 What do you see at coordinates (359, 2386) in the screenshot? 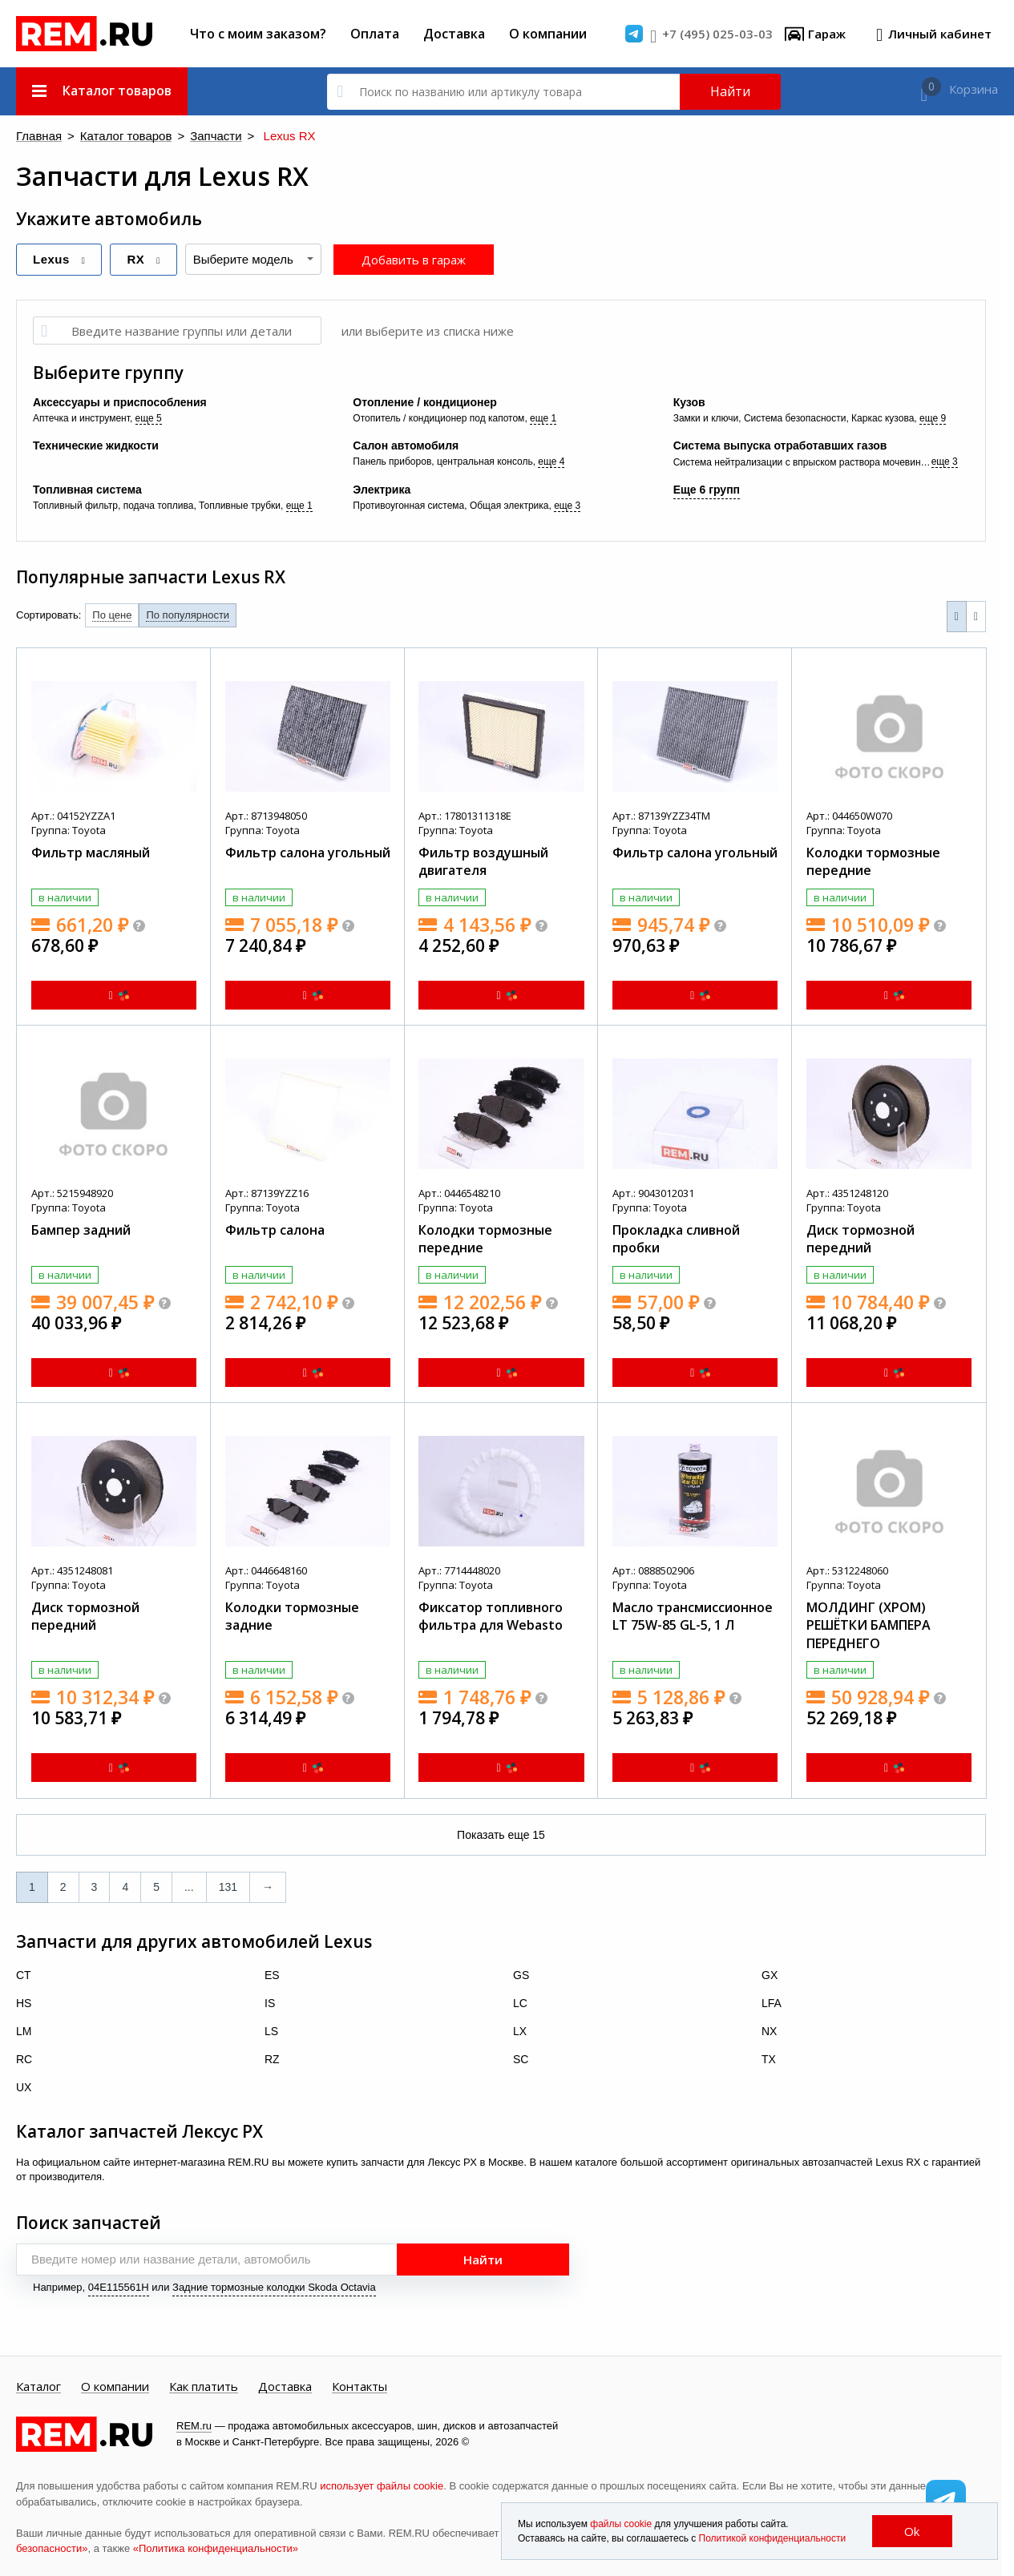
I see `Контакты` at bounding box center [359, 2386].